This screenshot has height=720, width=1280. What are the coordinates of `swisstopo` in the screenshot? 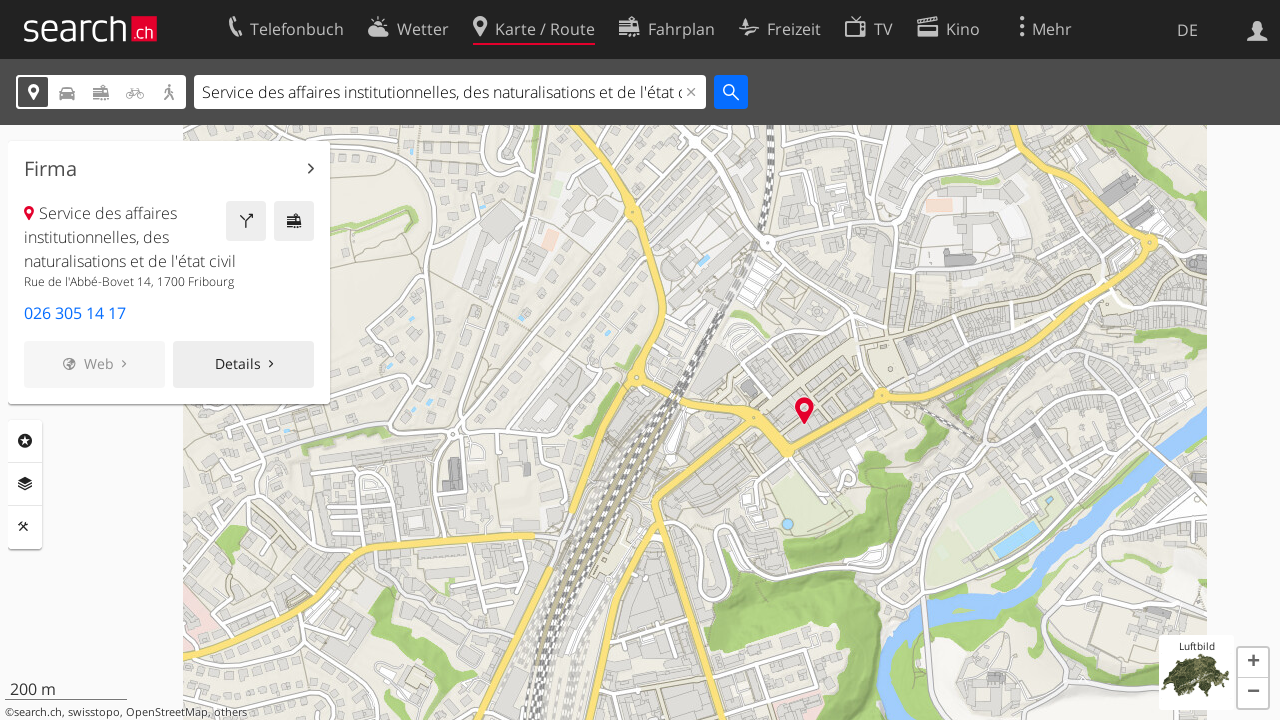 It's located at (94, 712).